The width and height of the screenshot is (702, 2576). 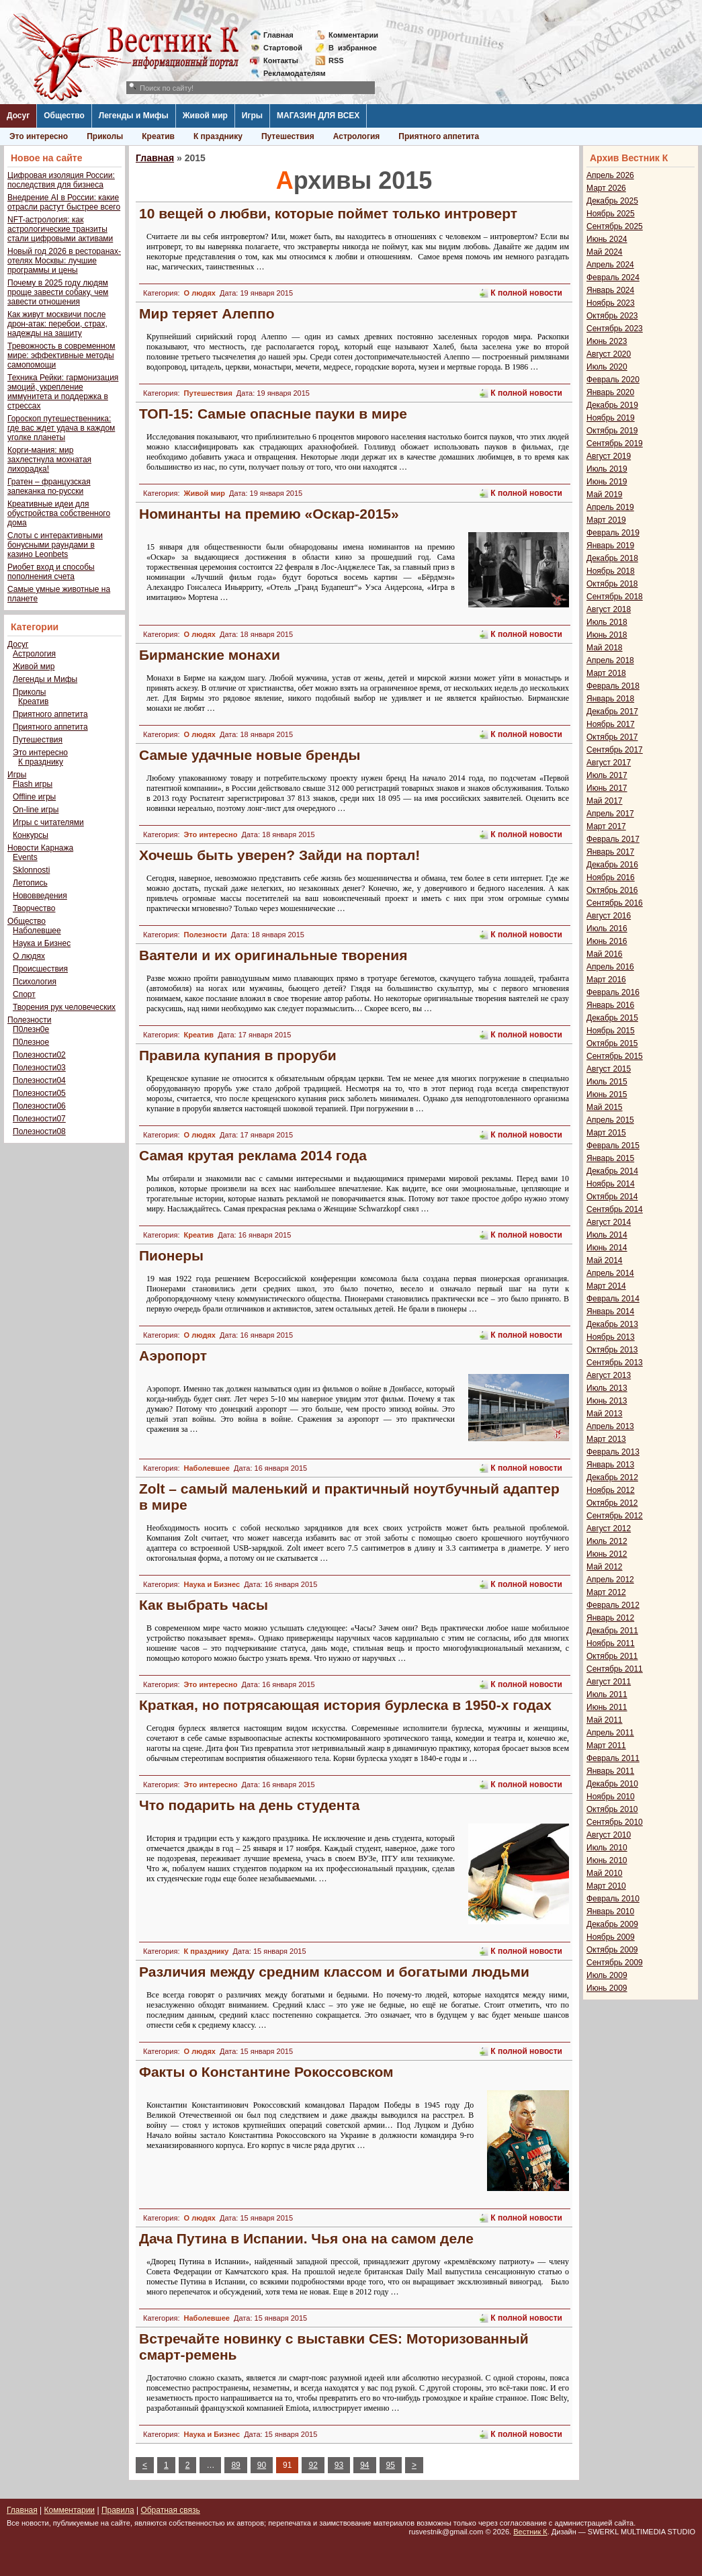 What do you see at coordinates (273, 955) in the screenshot?
I see `Ваятели и их оригинальные творения` at bounding box center [273, 955].